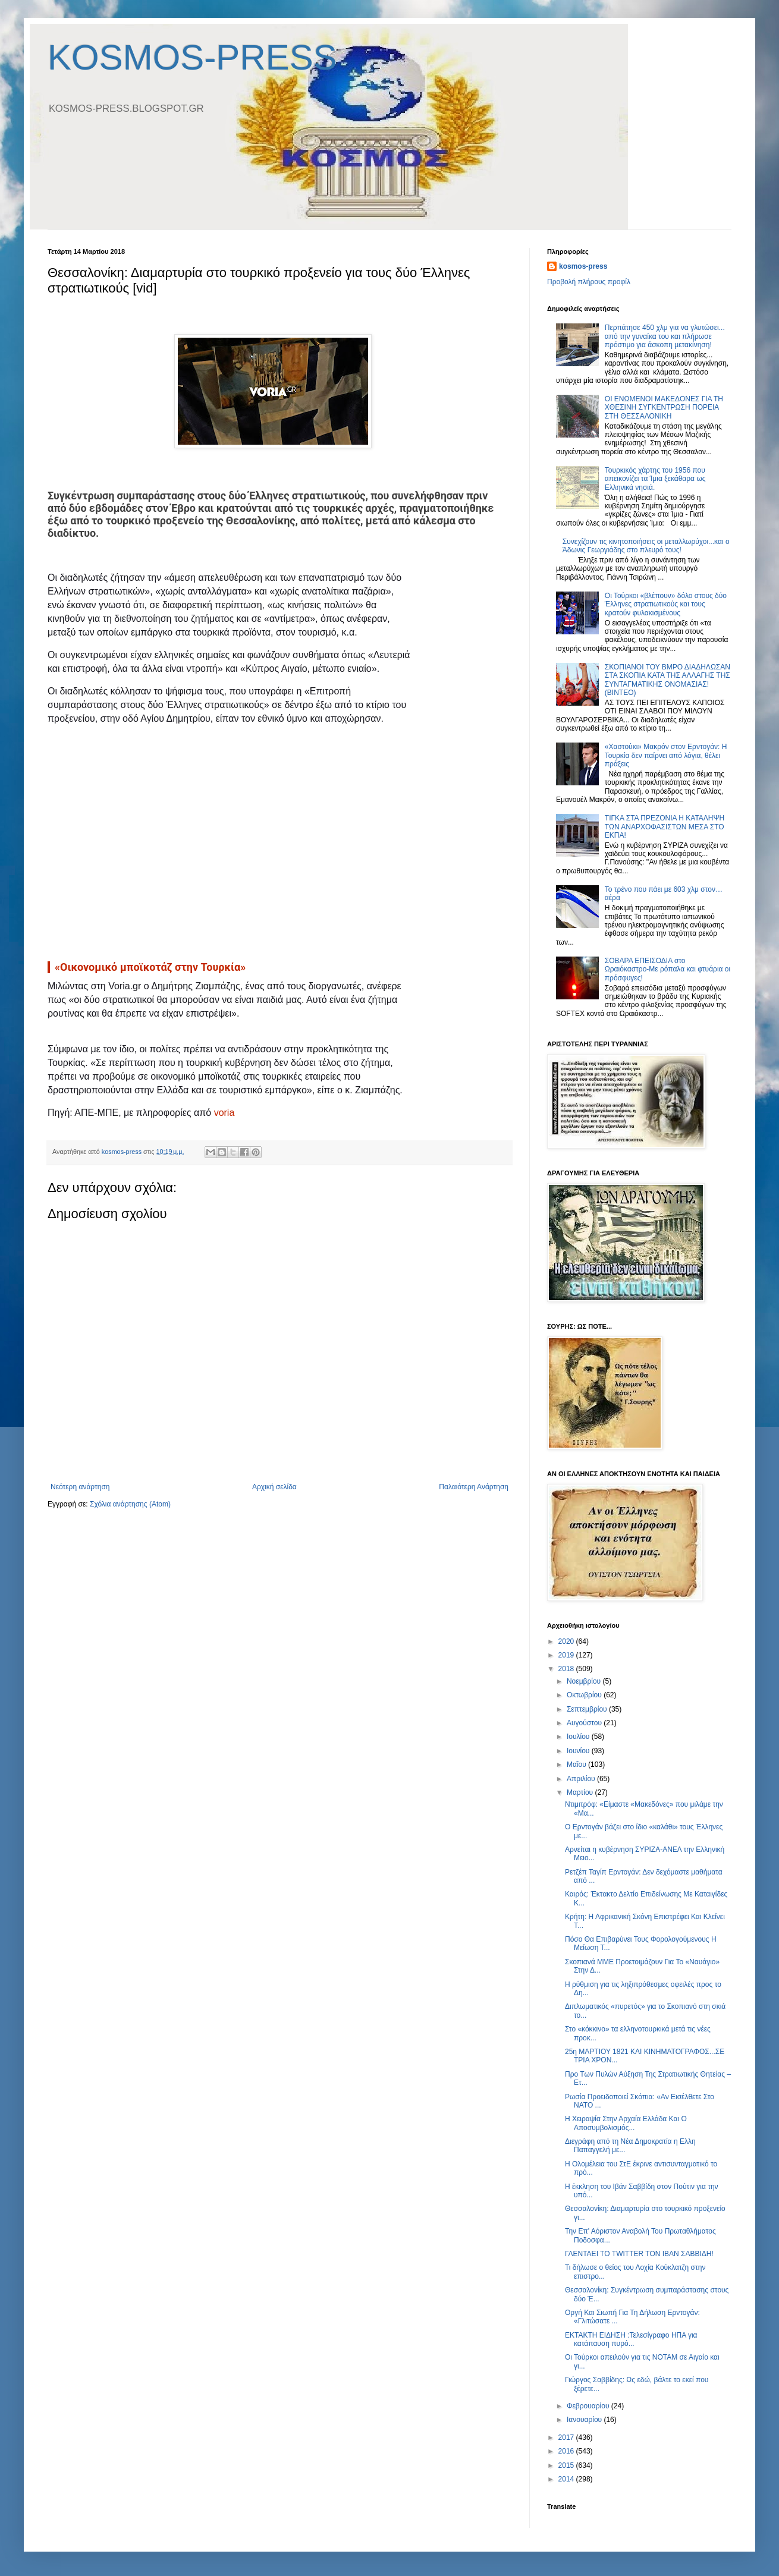  I want to click on TIΓΚΑ ΣΤΑ ΠΡΕΖΟΝΙΑ Η ΚΑΤΑΛΗΨΗ ΤΩΝ ΑΝΑΡΧΟΦΑΣΙΣΤΩΝ ΜΕΣΑ ΣΤΟ ΕΚΠΑ!, so click(664, 826).